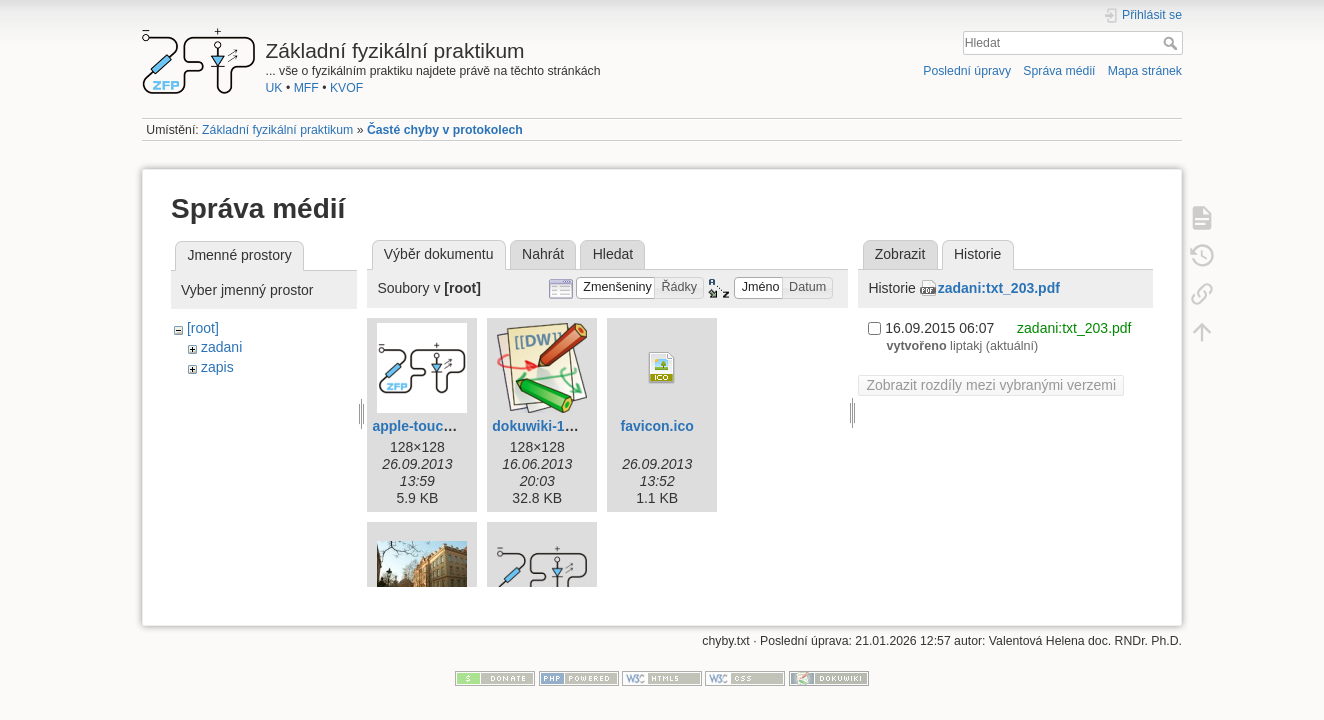 Image resolution: width=1324 pixels, height=720 pixels. I want to click on [root], so click(203, 328).